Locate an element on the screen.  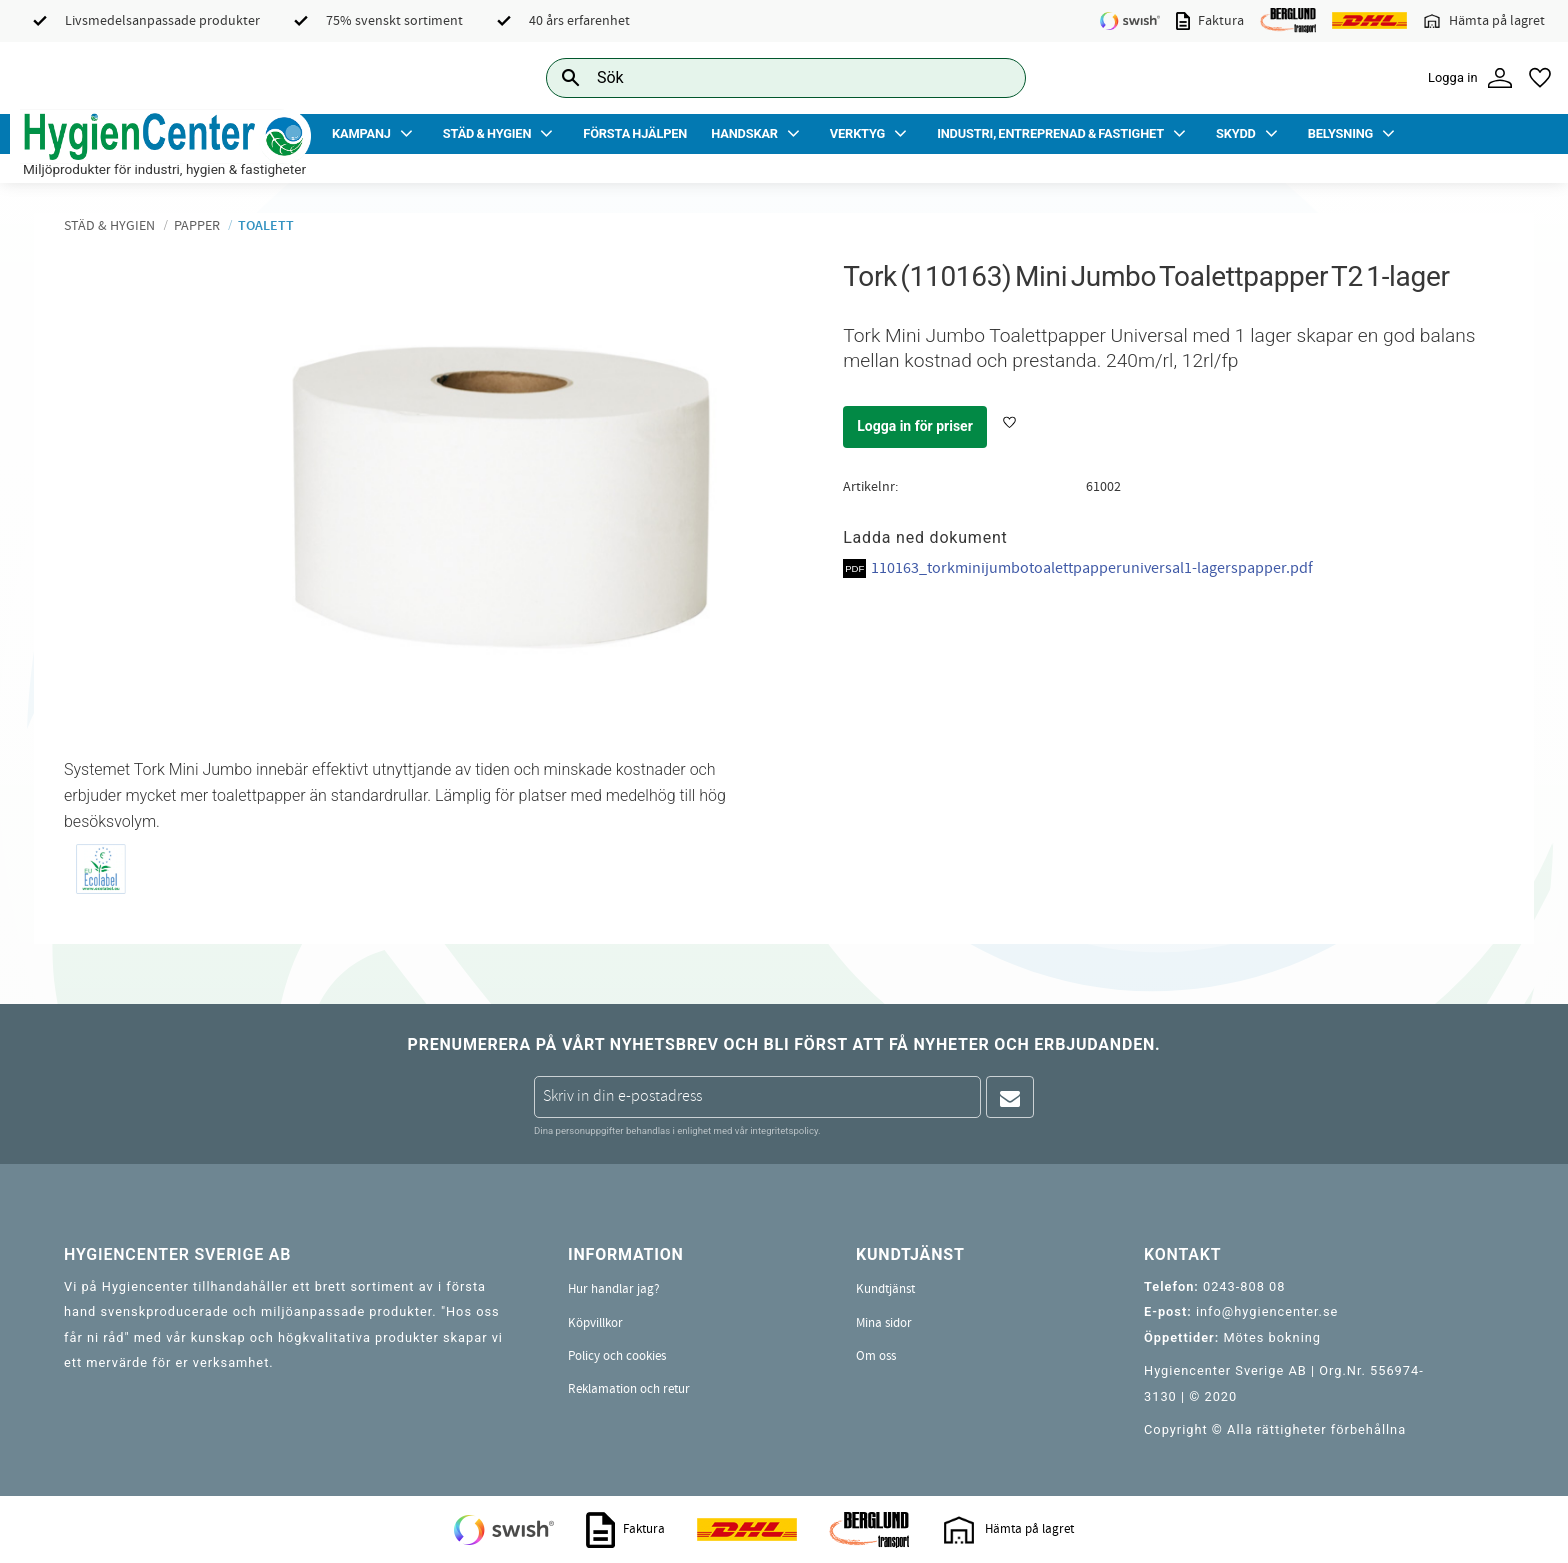
Mina sidor [menuitem] is located at coordinates (884, 1323).